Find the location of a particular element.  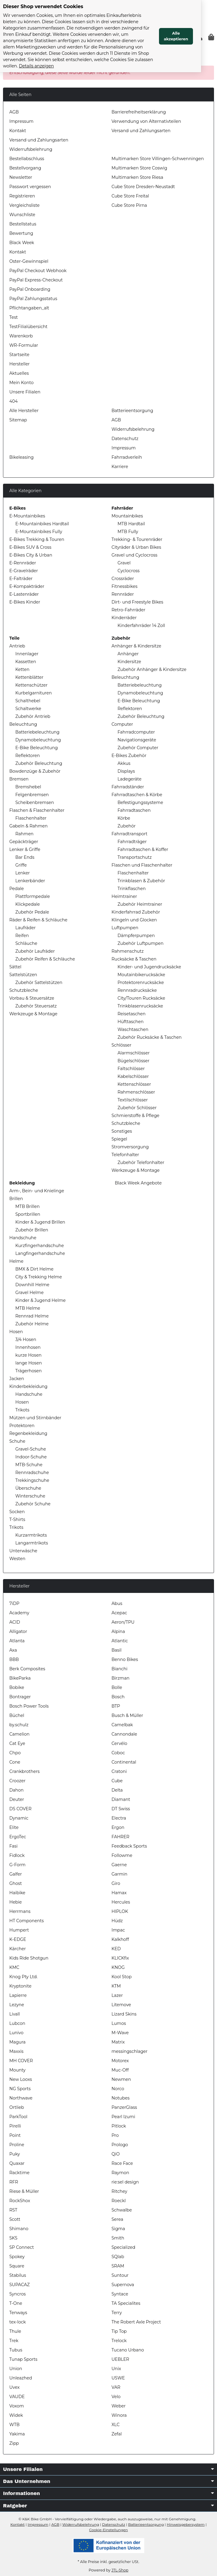

Black Week is located at coordinates (21, 242).